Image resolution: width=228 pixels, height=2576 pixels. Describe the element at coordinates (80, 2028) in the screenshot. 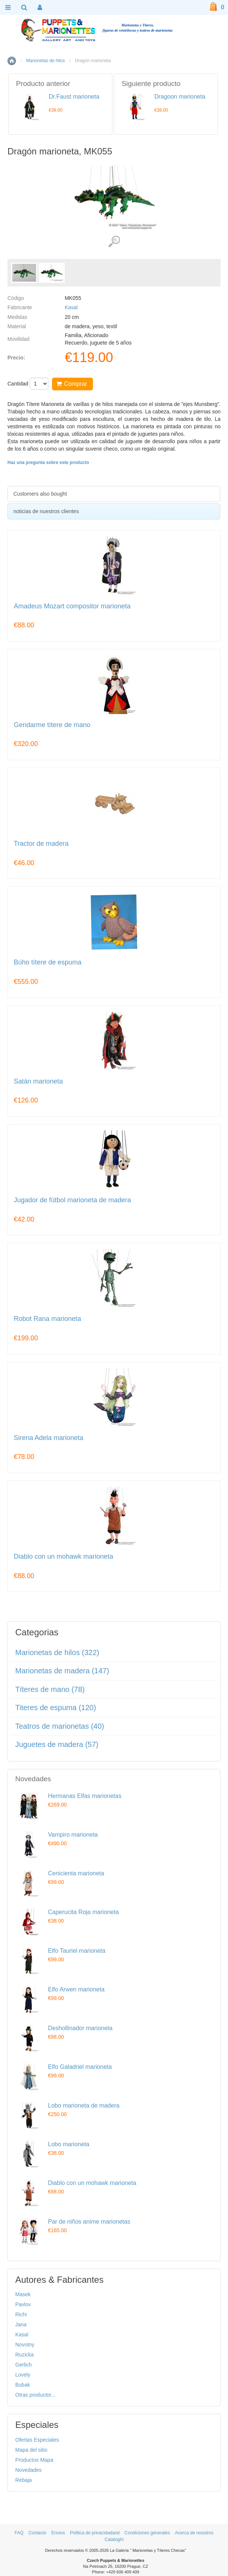

I see `Deshollinador marioneta` at that location.